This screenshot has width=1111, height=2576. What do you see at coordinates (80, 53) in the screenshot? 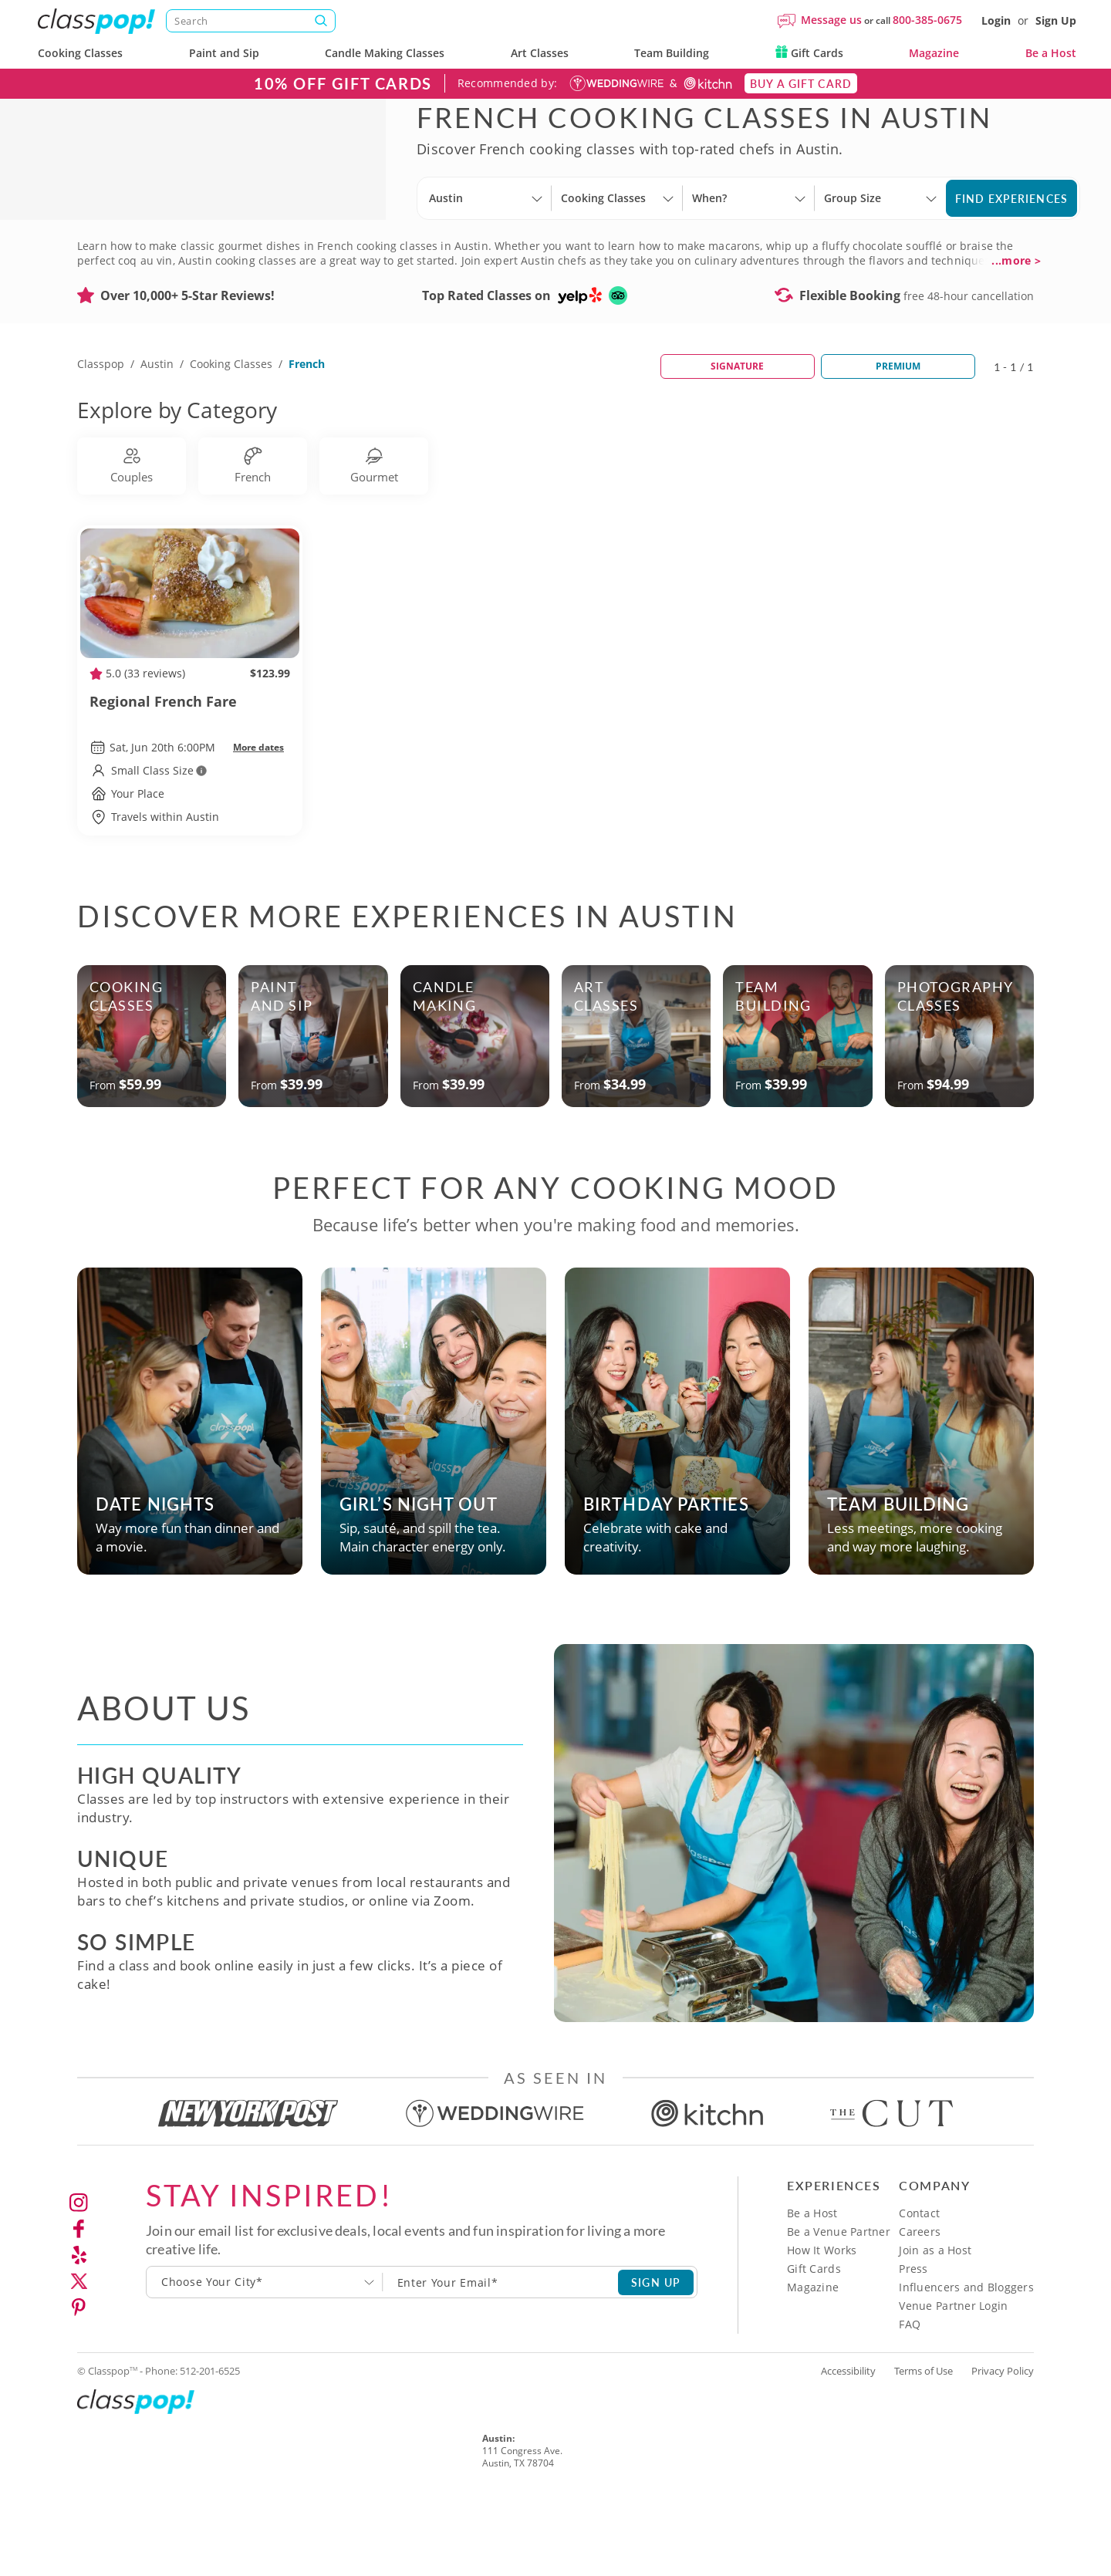
I see `Cooking Classes` at bounding box center [80, 53].